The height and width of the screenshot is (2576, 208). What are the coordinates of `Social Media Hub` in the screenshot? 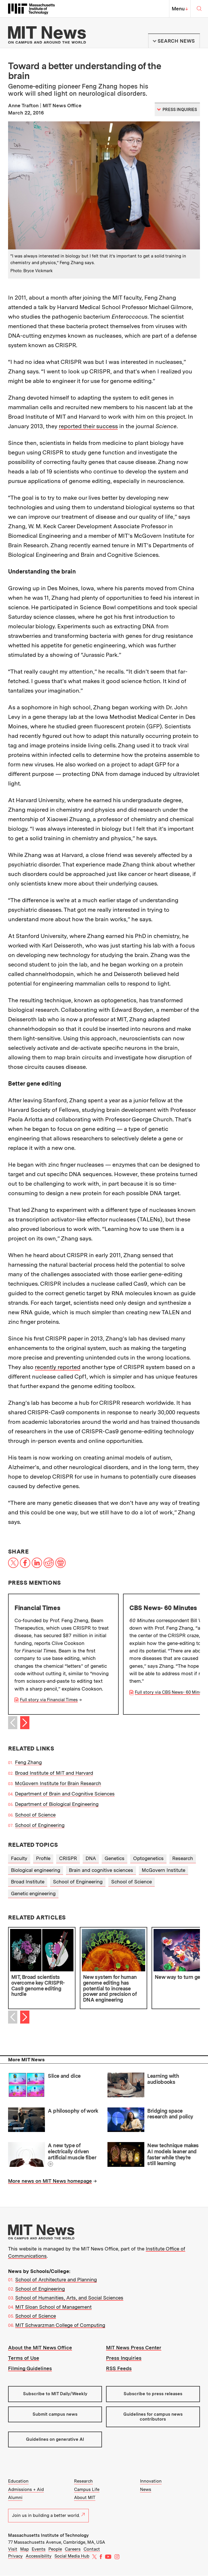 It's located at (71, 2556).